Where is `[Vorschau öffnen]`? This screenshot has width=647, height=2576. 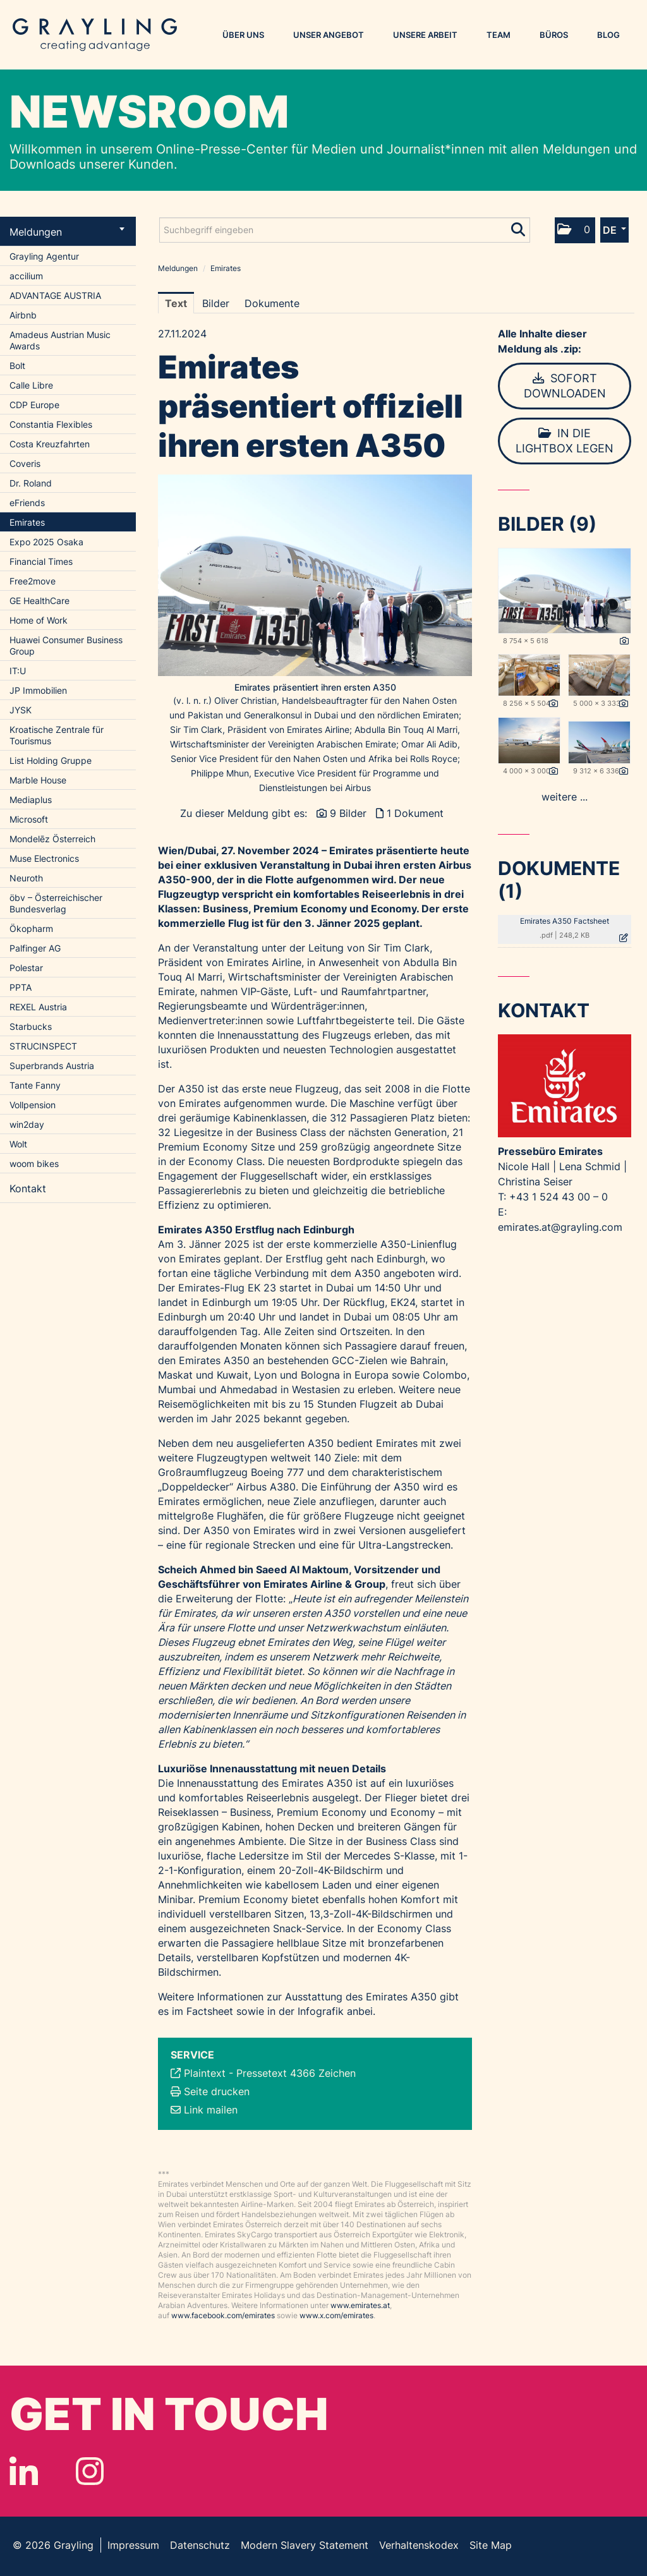
[Vorschau öffnen] is located at coordinates (315, 575).